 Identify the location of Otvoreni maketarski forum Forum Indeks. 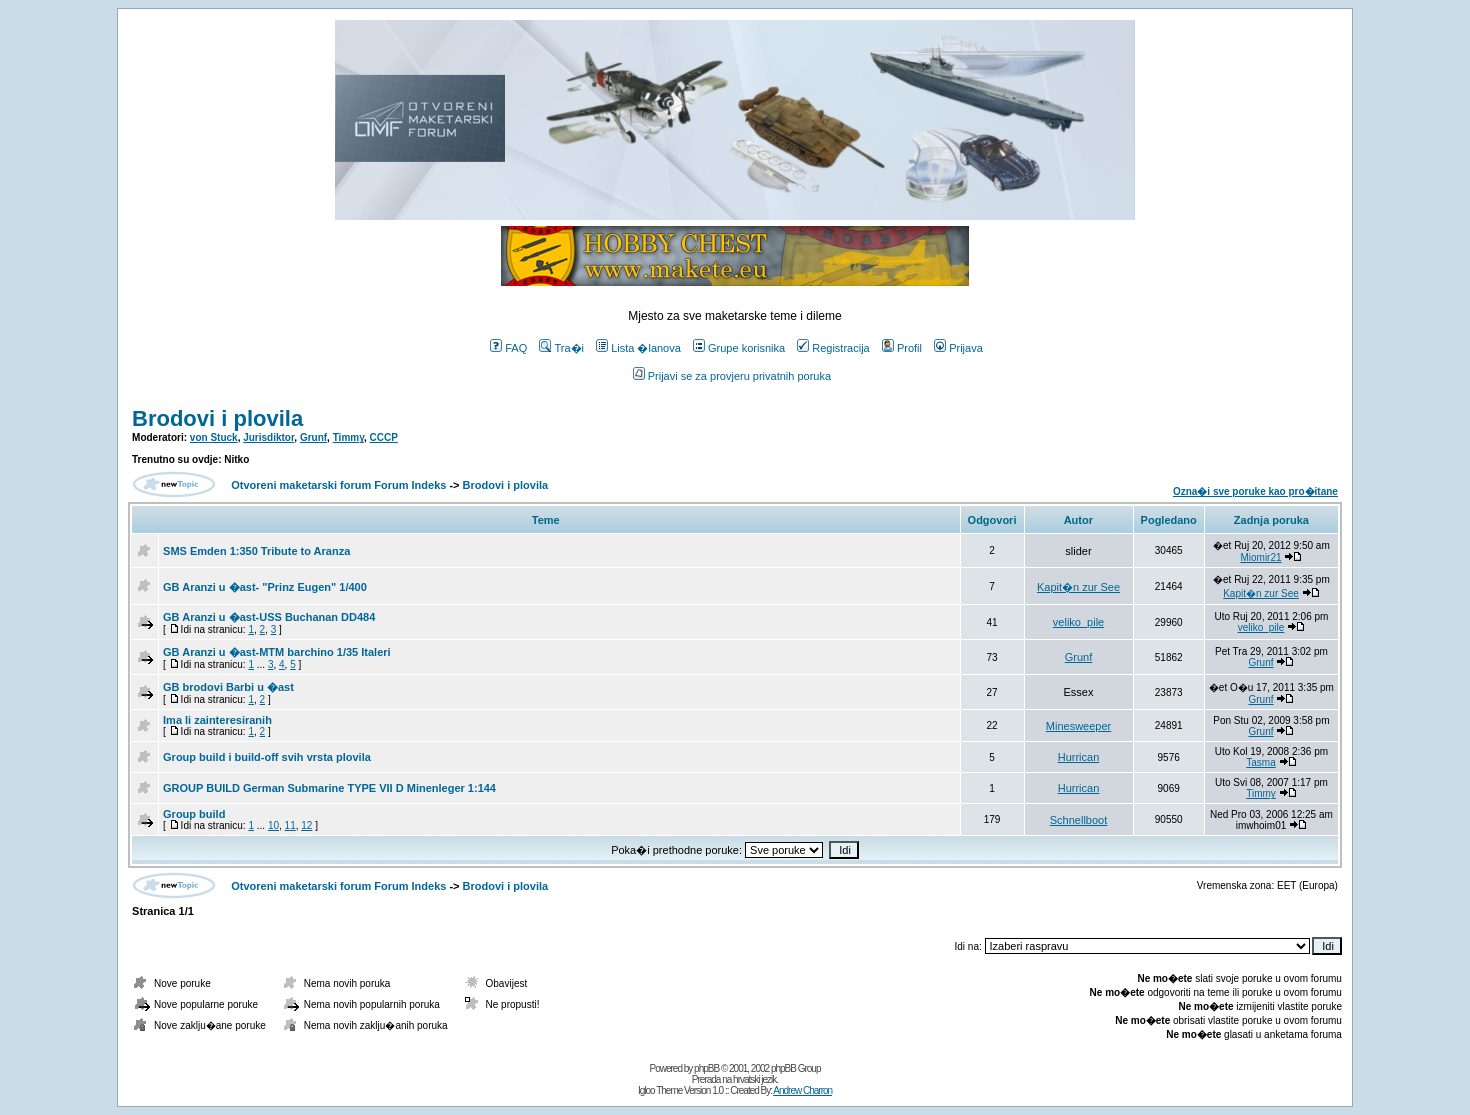
(338, 485).